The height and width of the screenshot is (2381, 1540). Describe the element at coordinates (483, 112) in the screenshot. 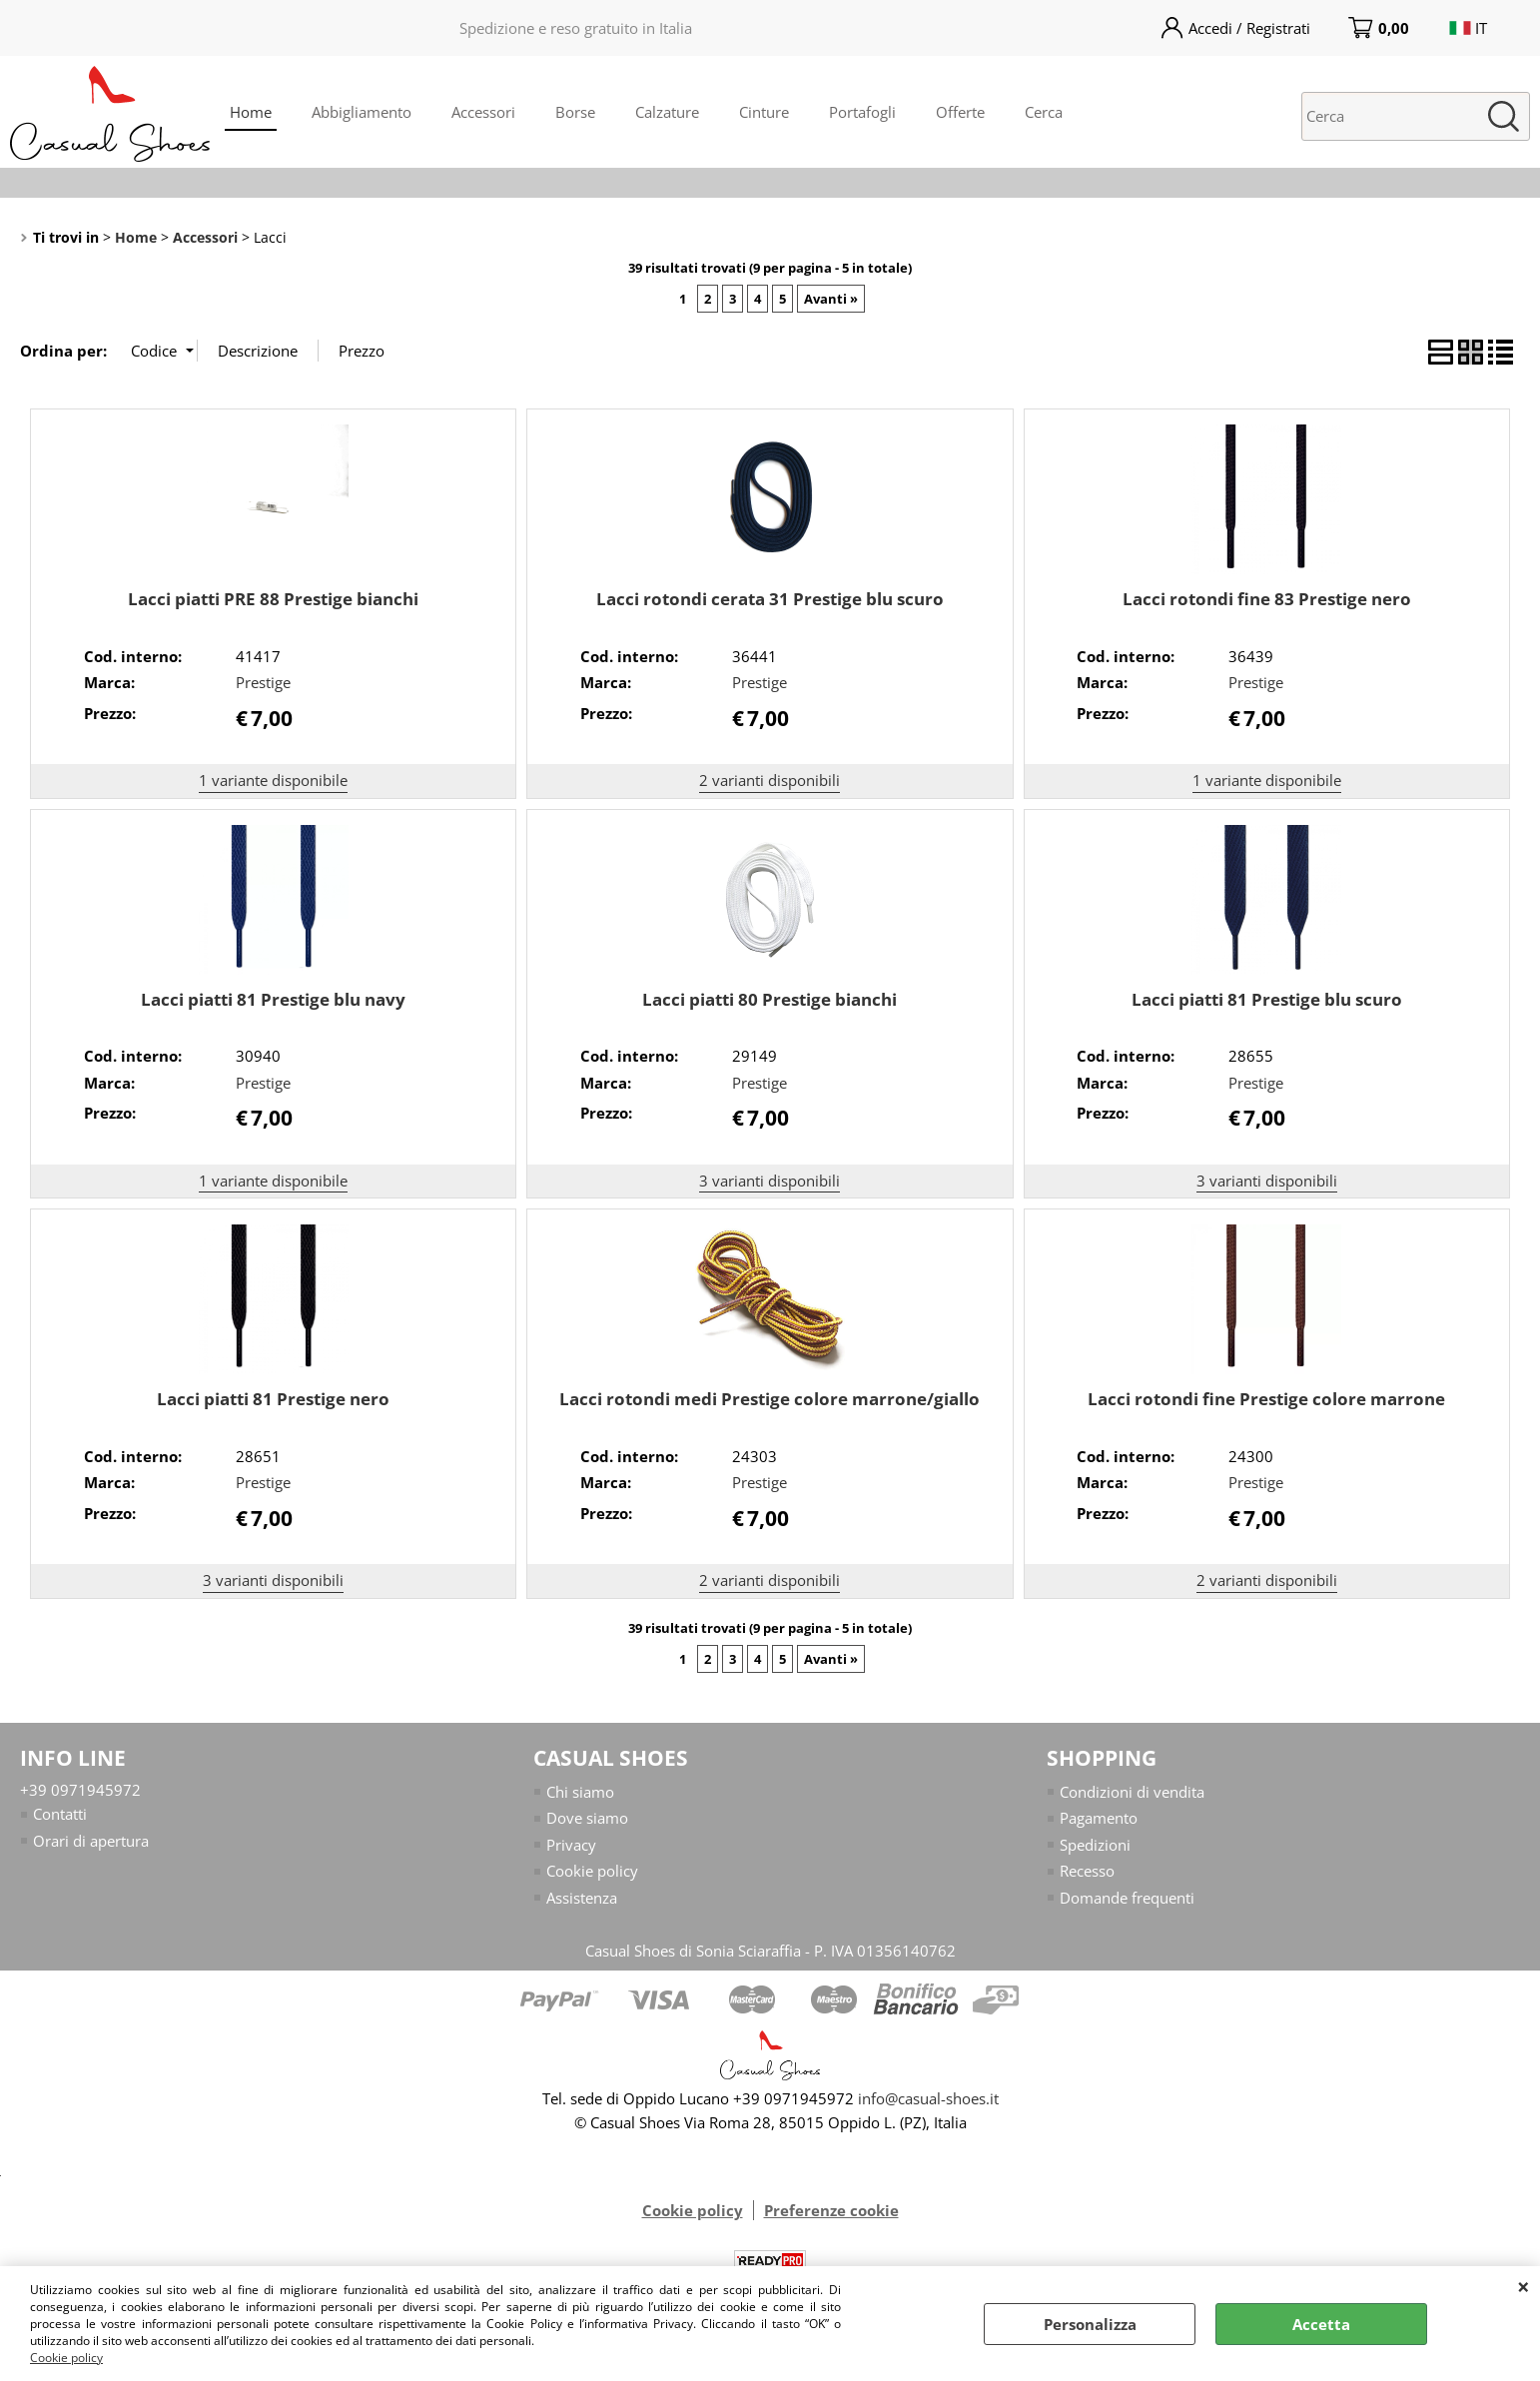

I see `Accessori` at that location.